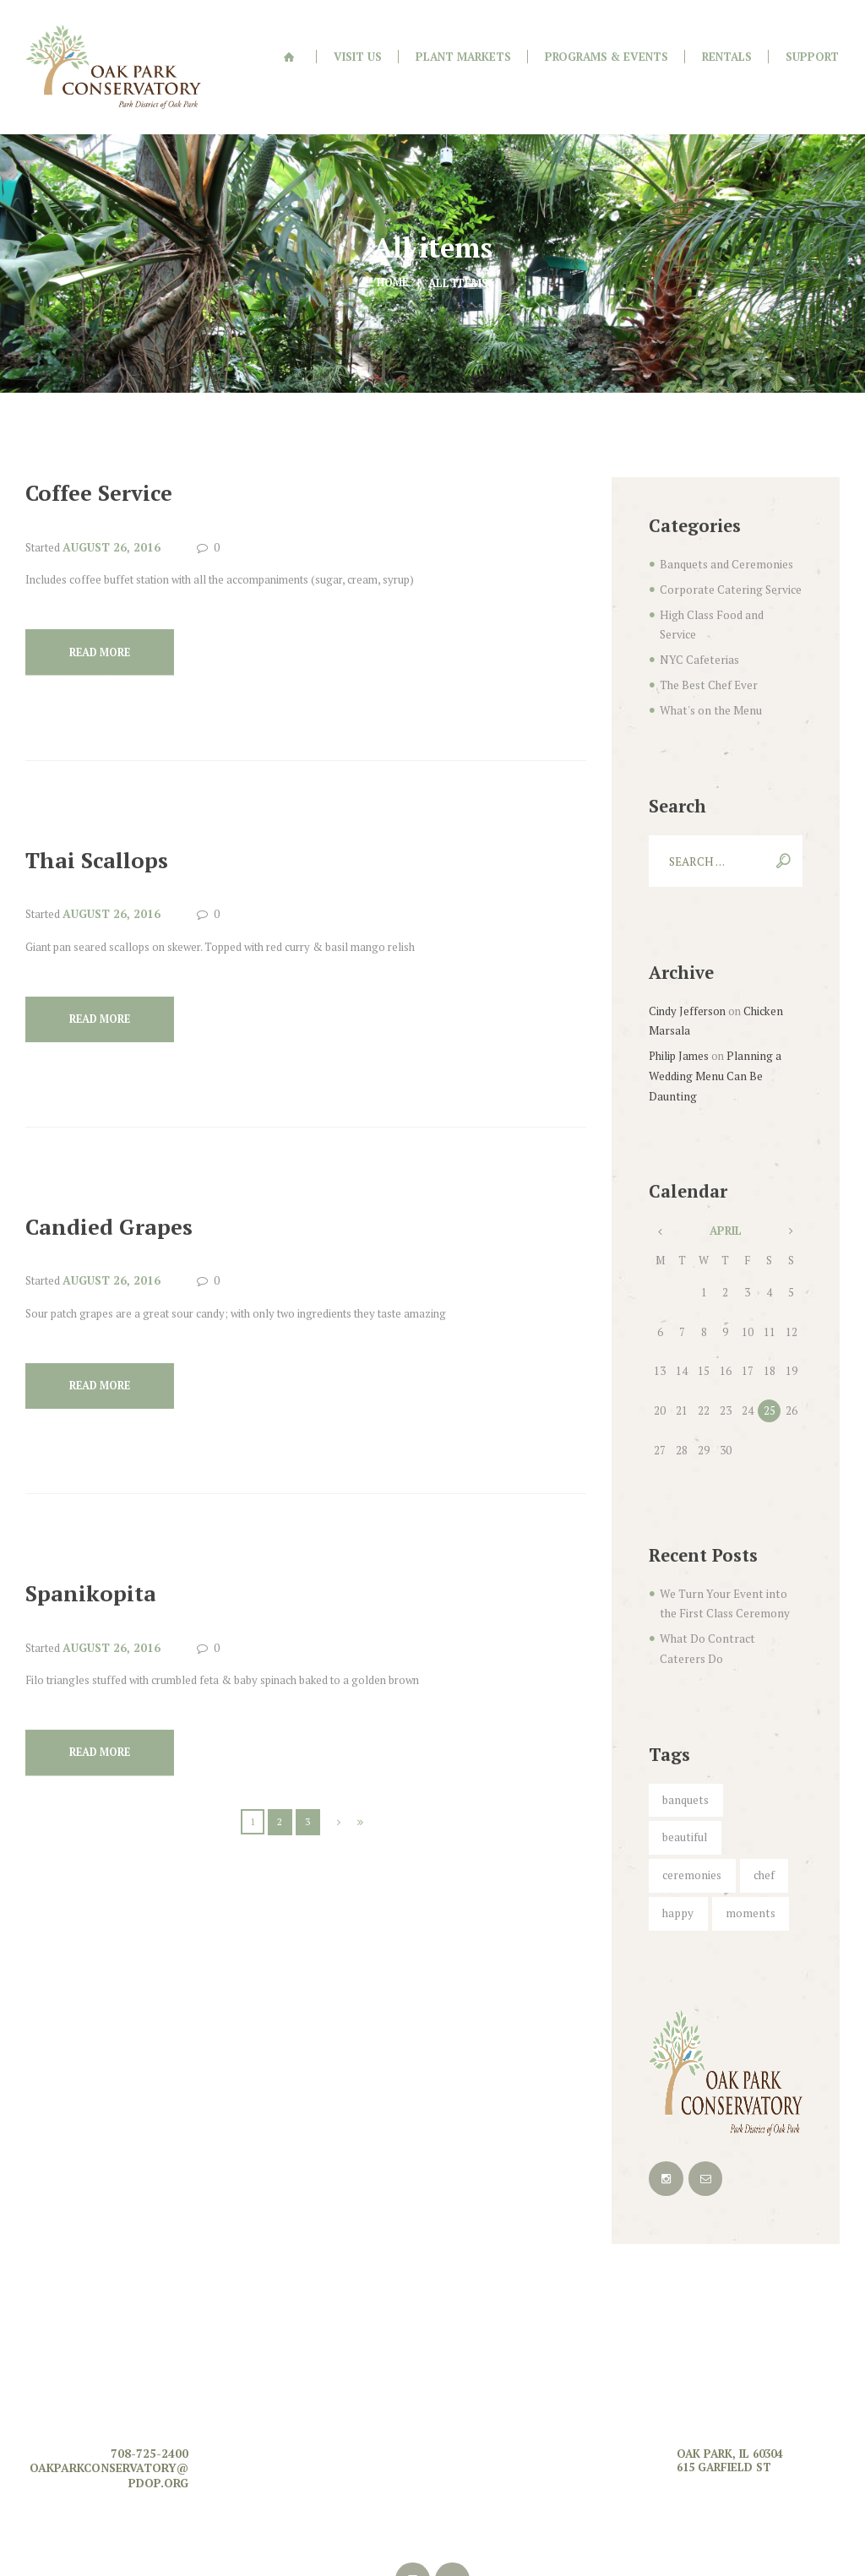 The height and width of the screenshot is (2576, 865). I want to click on ceremonies [ceremonies (4 items)], so click(690, 1776).